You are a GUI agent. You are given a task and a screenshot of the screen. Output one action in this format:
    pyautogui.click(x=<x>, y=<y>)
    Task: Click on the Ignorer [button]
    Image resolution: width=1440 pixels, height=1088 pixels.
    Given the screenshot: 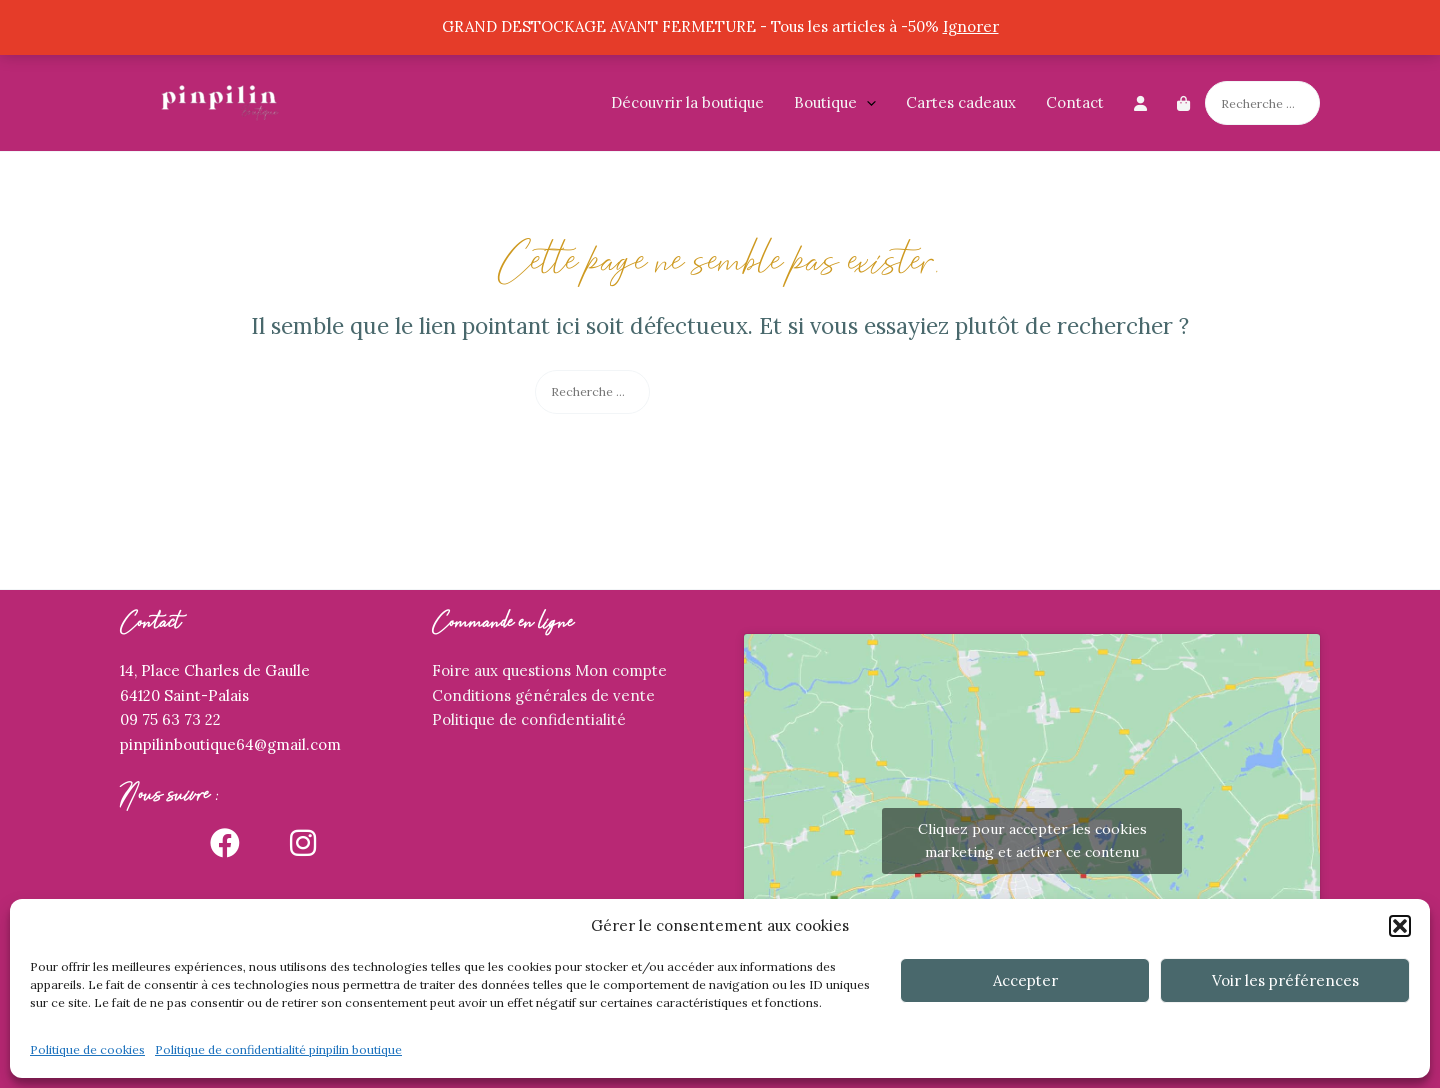 What is the action you would take?
    pyautogui.click(x=971, y=26)
    